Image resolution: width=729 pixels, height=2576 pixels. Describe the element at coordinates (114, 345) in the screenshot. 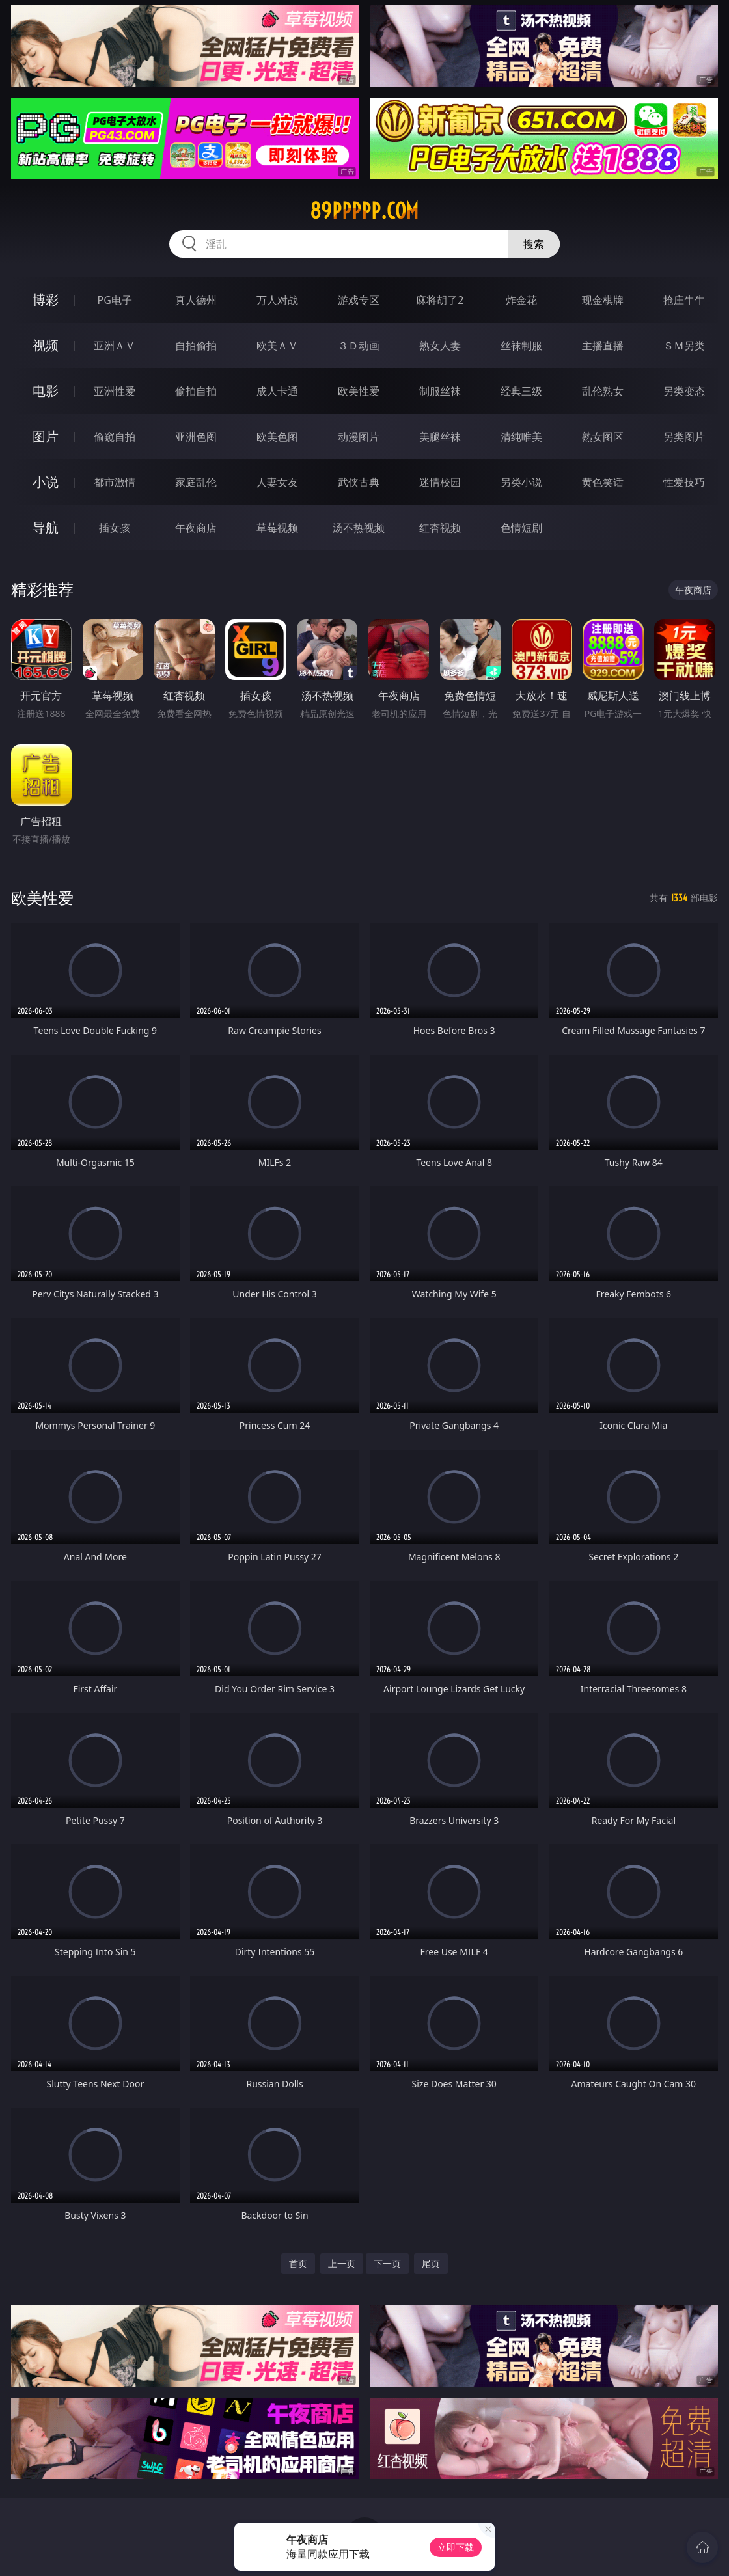

I see `亚洲ＡＶ` at that location.